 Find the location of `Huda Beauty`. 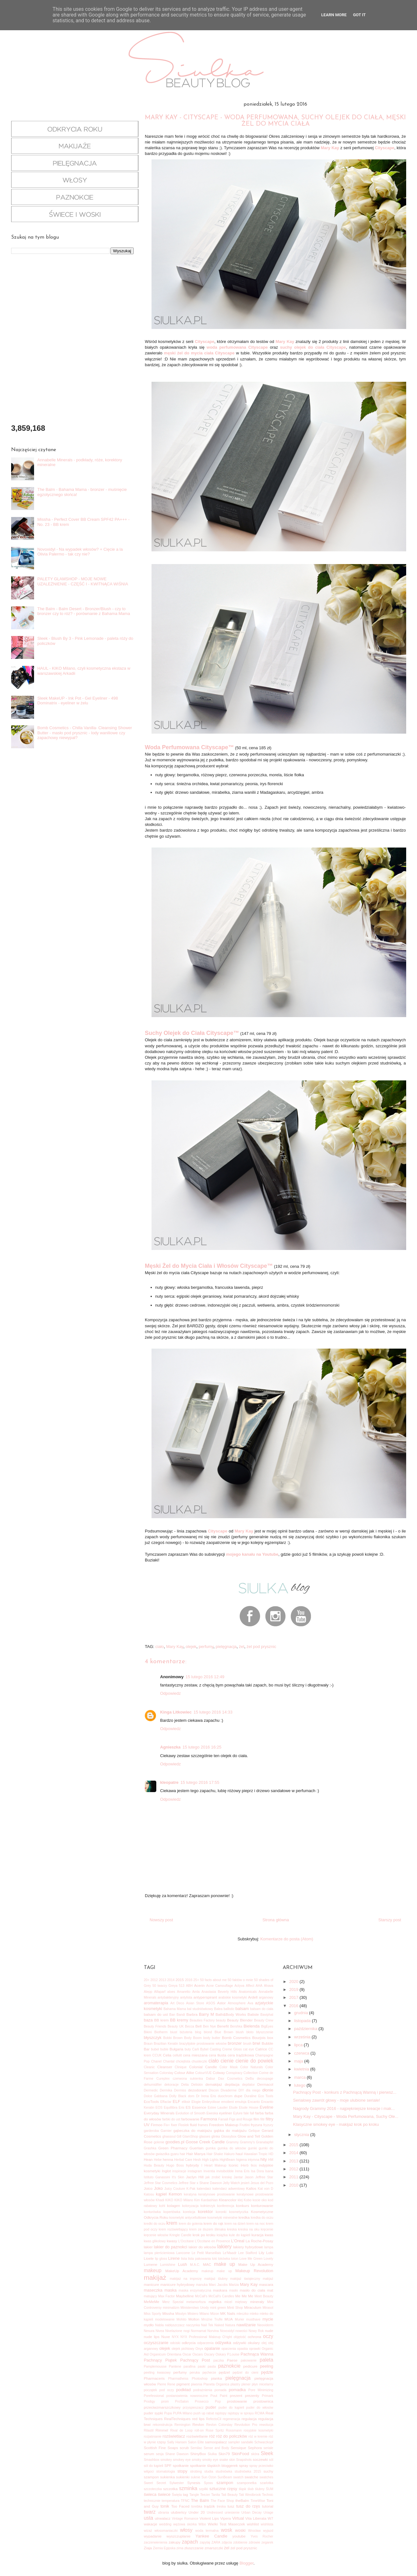

Huda Beauty is located at coordinates (154, 2165).